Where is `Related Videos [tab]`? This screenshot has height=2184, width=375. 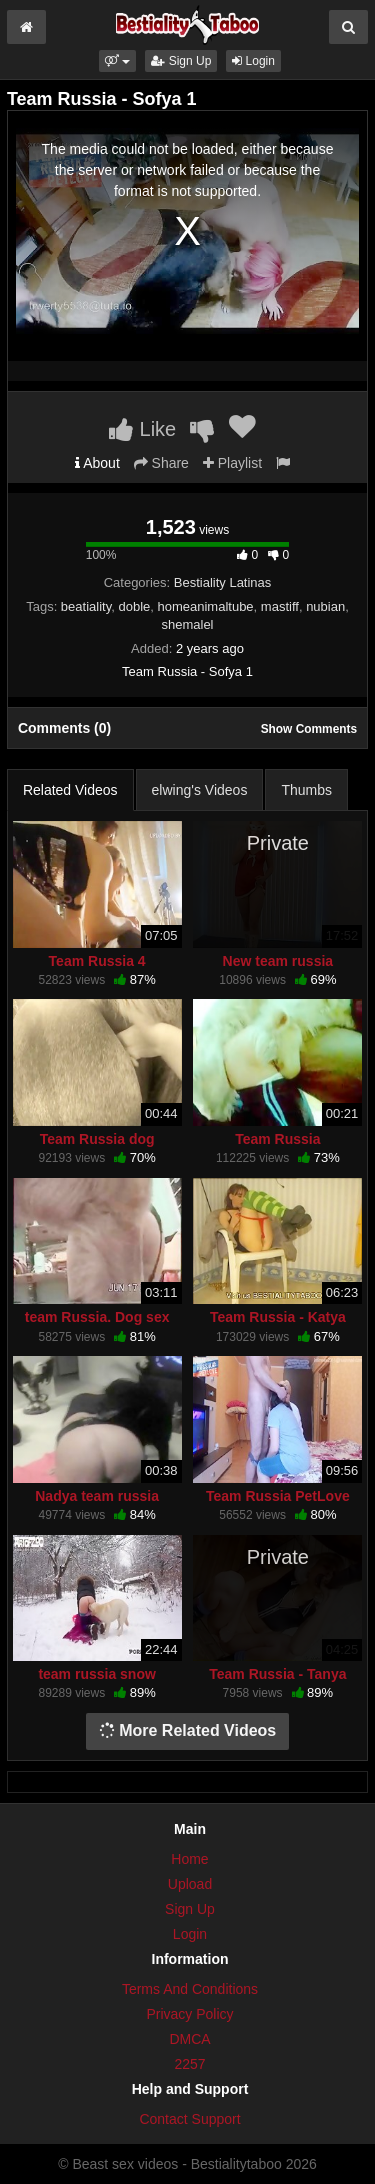
Related Videos [tab] is located at coordinates (70, 790).